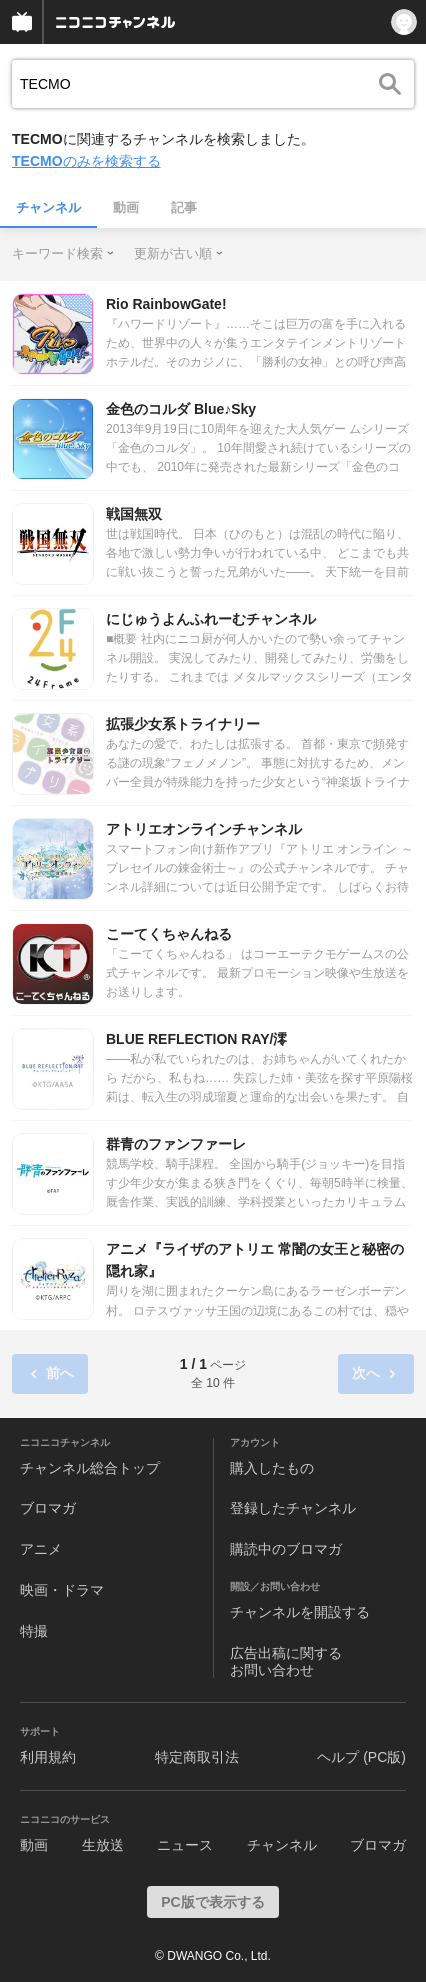  I want to click on ブロマガ, so click(48, 1508).